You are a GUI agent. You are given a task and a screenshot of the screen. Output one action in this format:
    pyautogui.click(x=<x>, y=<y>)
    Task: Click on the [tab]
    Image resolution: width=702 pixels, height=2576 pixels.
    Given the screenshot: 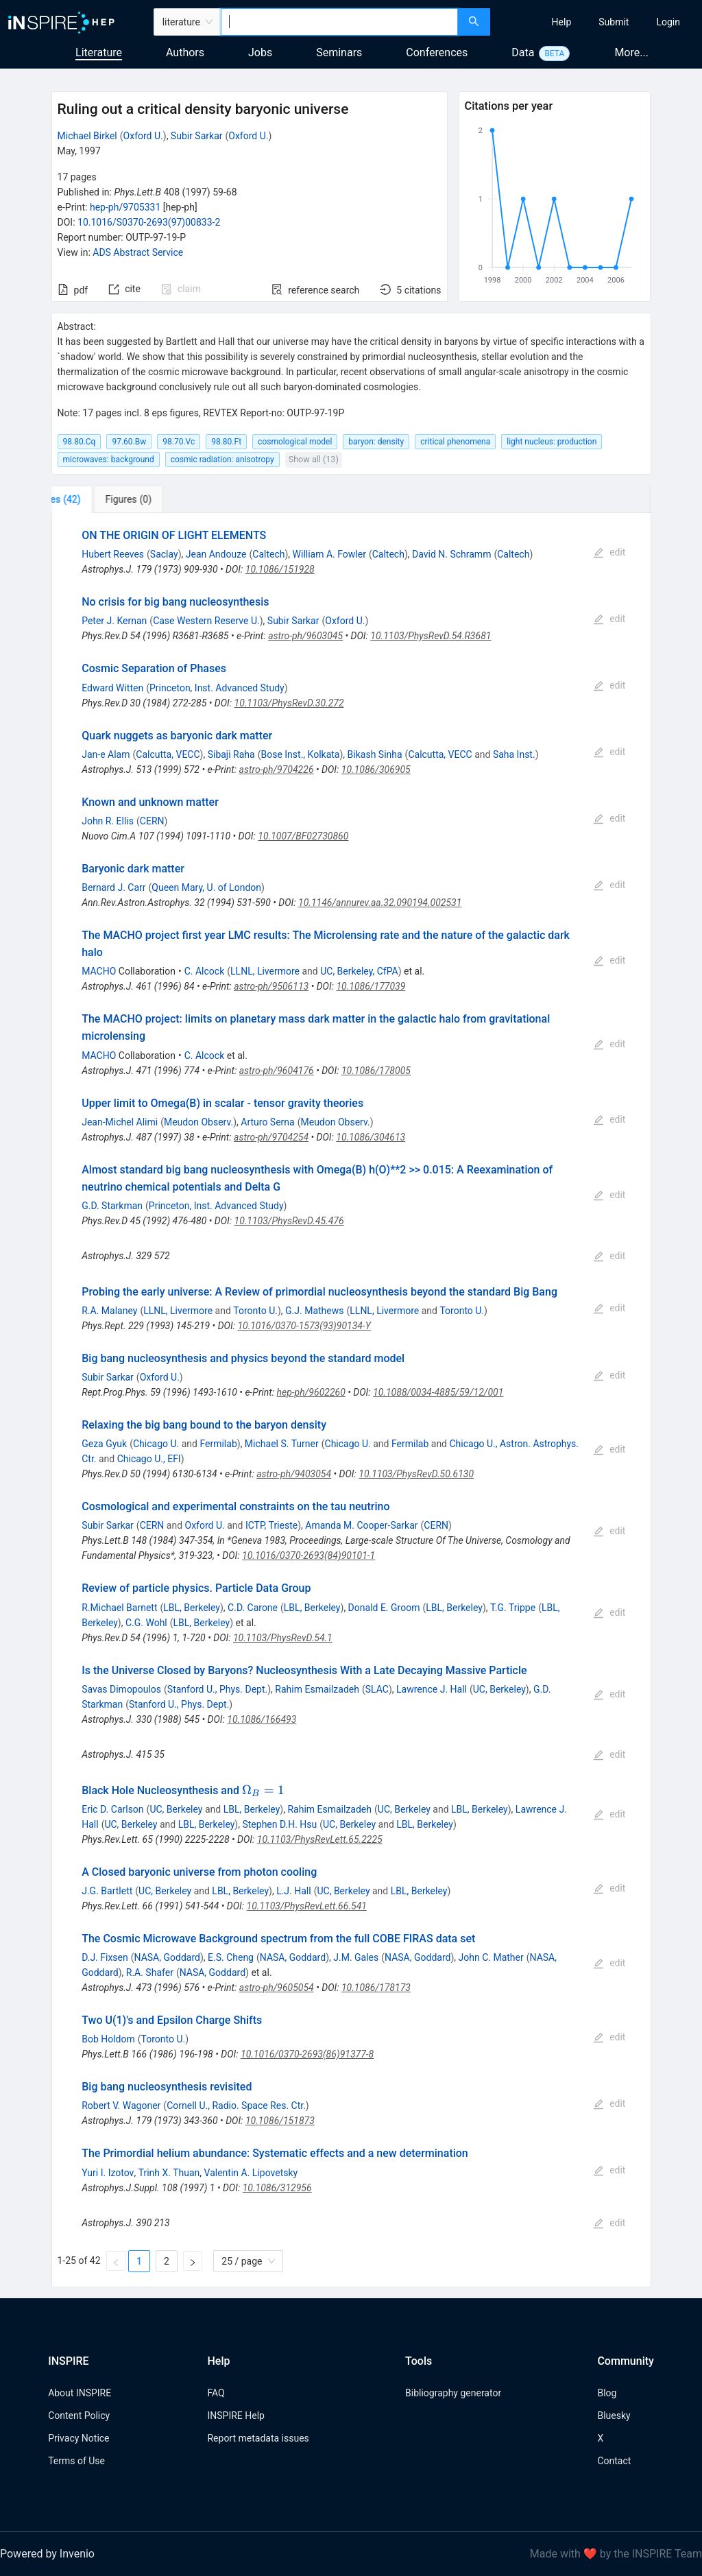 What is the action you would take?
    pyautogui.click(x=97, y=499)
    